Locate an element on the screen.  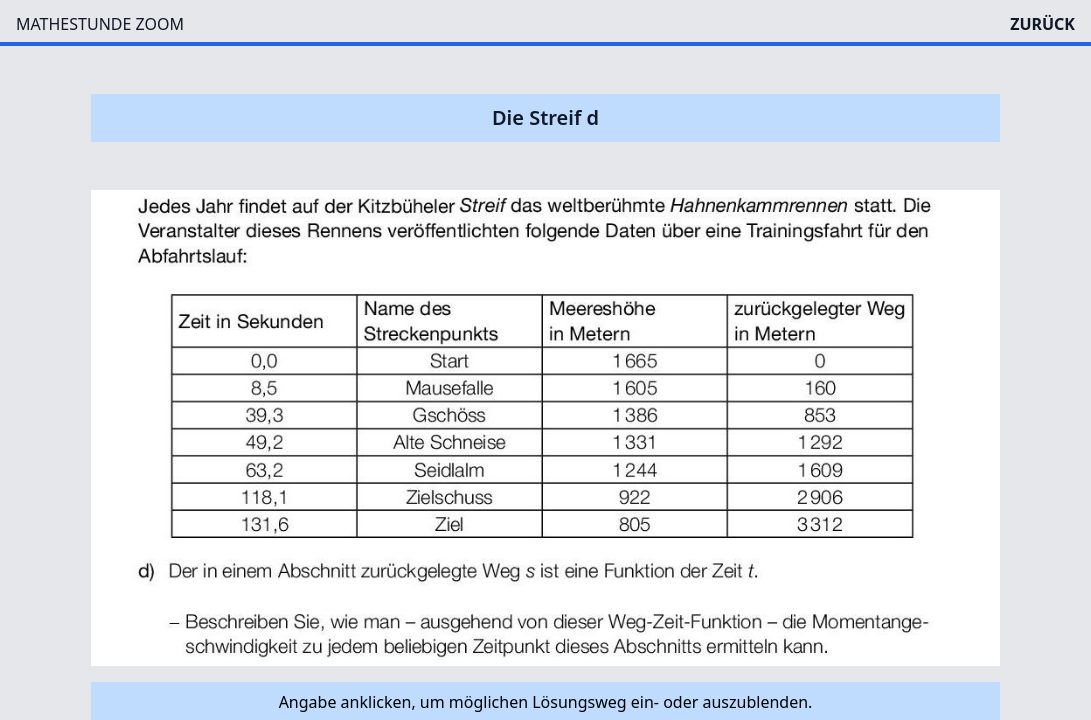
ZURÜCK is located at coordinates (1042, 24).